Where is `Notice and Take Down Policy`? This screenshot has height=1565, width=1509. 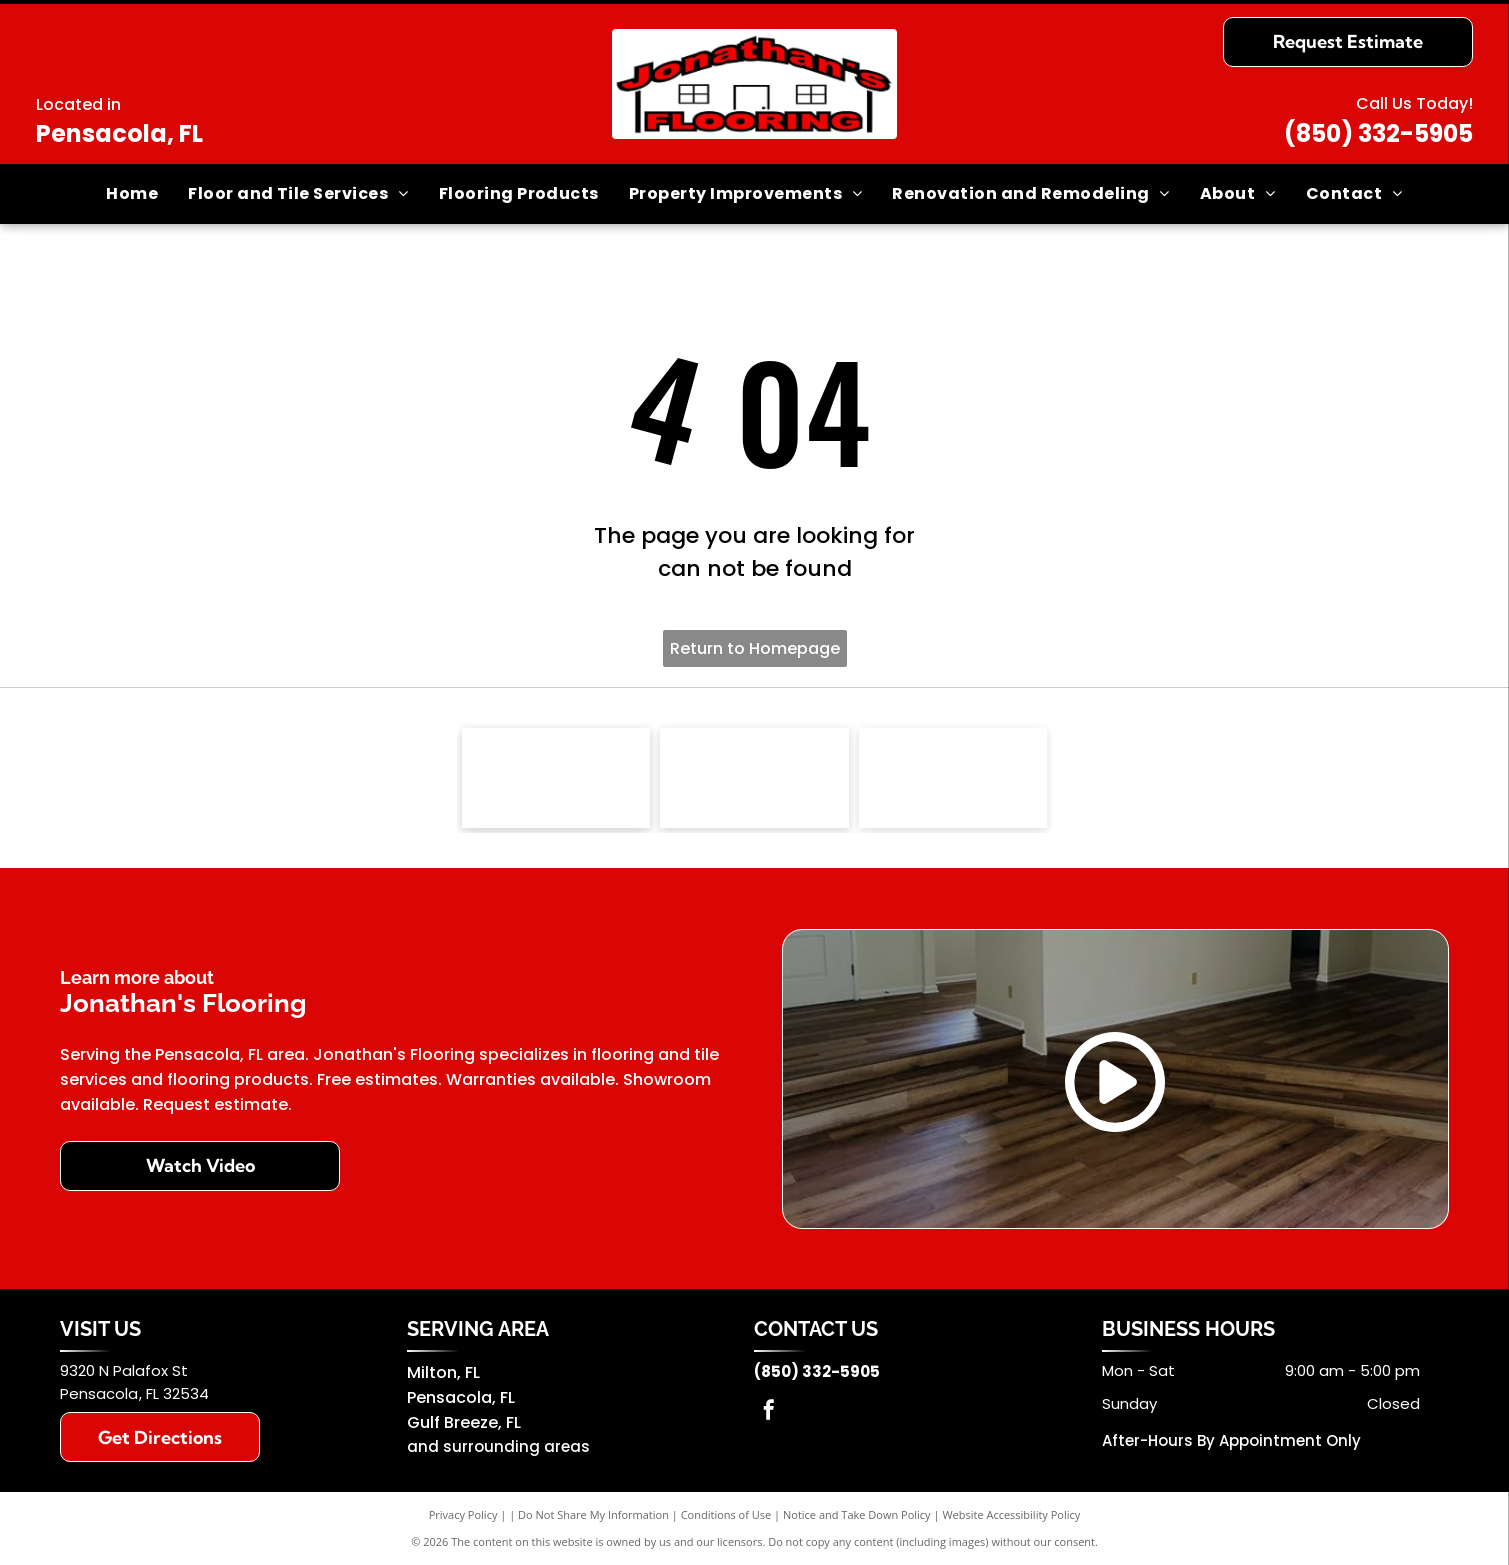 Notice and Take Down Policy is located at coordinates (857, 1514).